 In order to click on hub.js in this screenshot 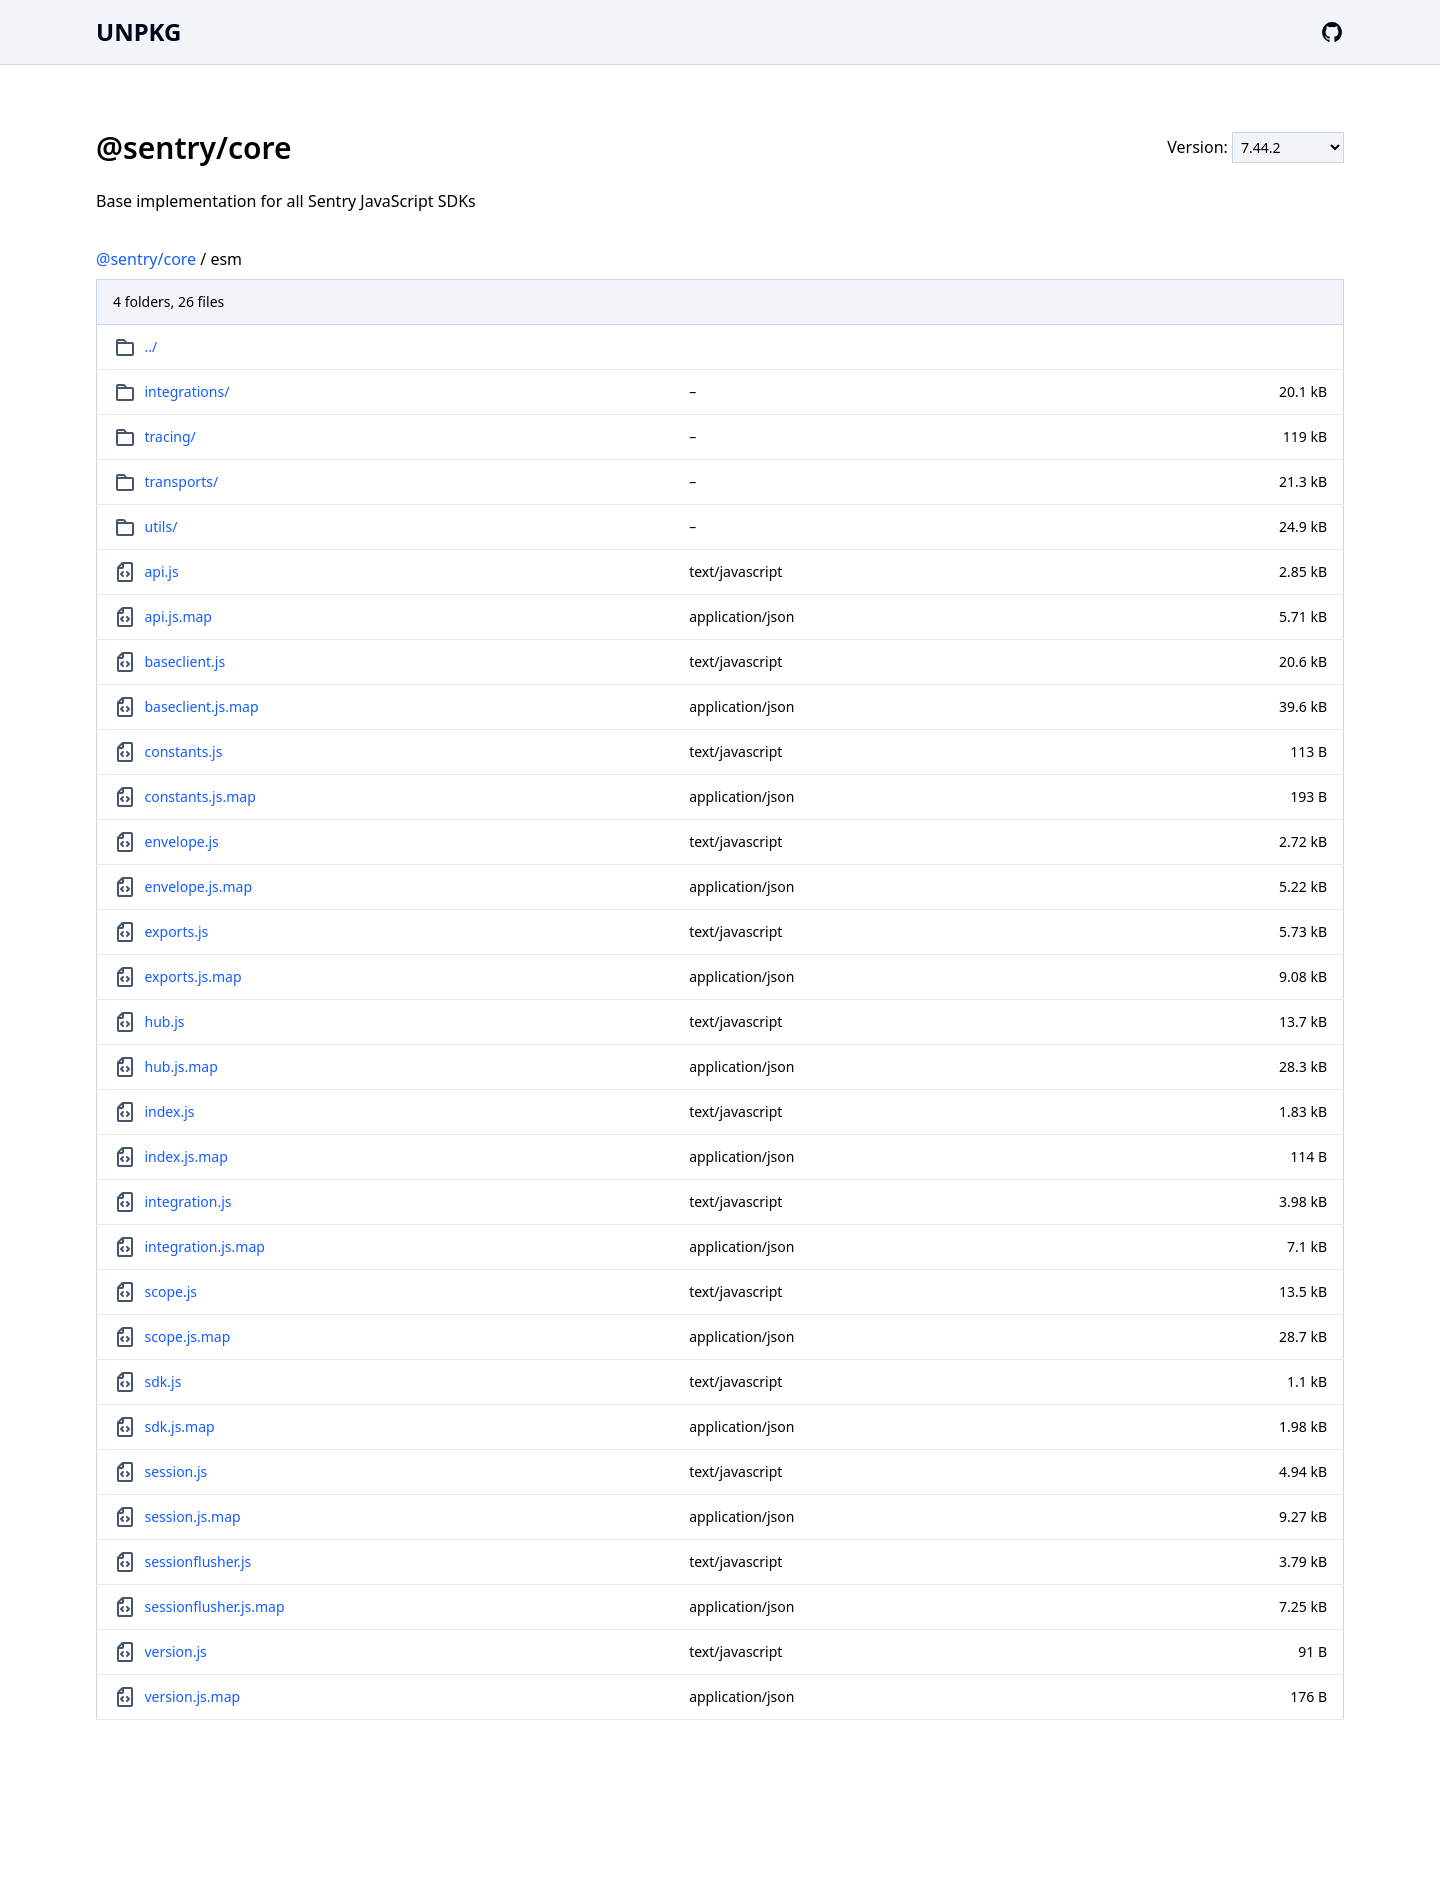, I will do `click(165, 1021)`.